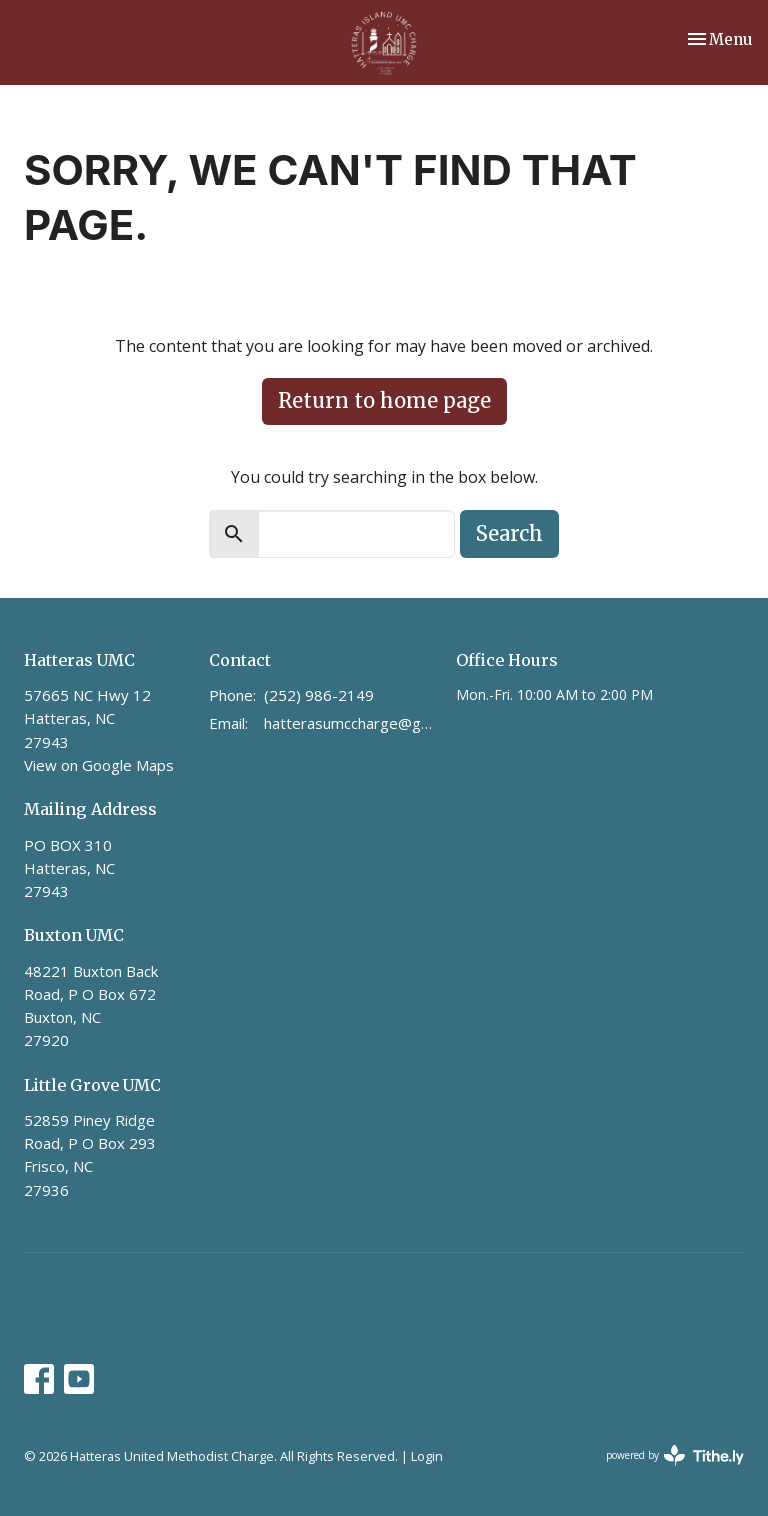  Describe the element at coordinates (99, 765) in the screenshot. I see `View on Google Maps` at that location.